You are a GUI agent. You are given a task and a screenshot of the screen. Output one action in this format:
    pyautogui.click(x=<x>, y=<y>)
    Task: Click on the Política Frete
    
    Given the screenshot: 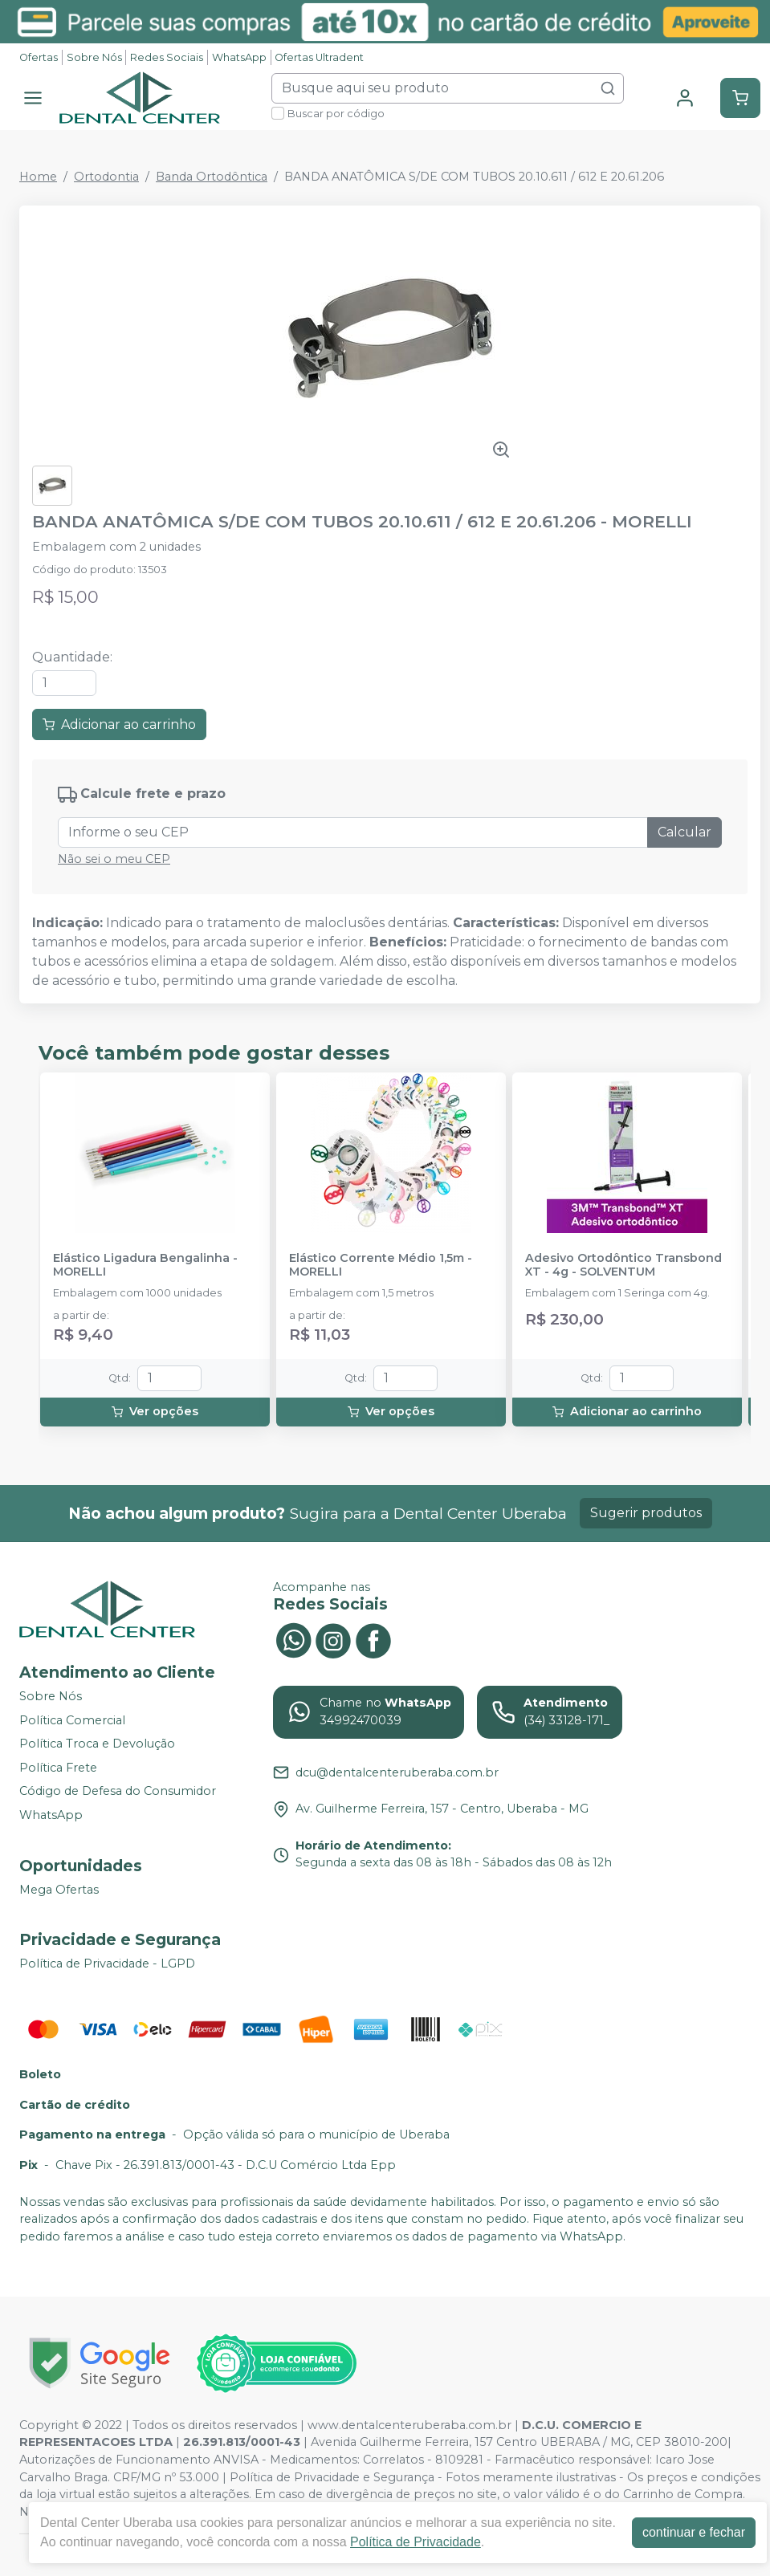 What is the action you would take?
    pyautogui.click(x=58, y=1767)
    